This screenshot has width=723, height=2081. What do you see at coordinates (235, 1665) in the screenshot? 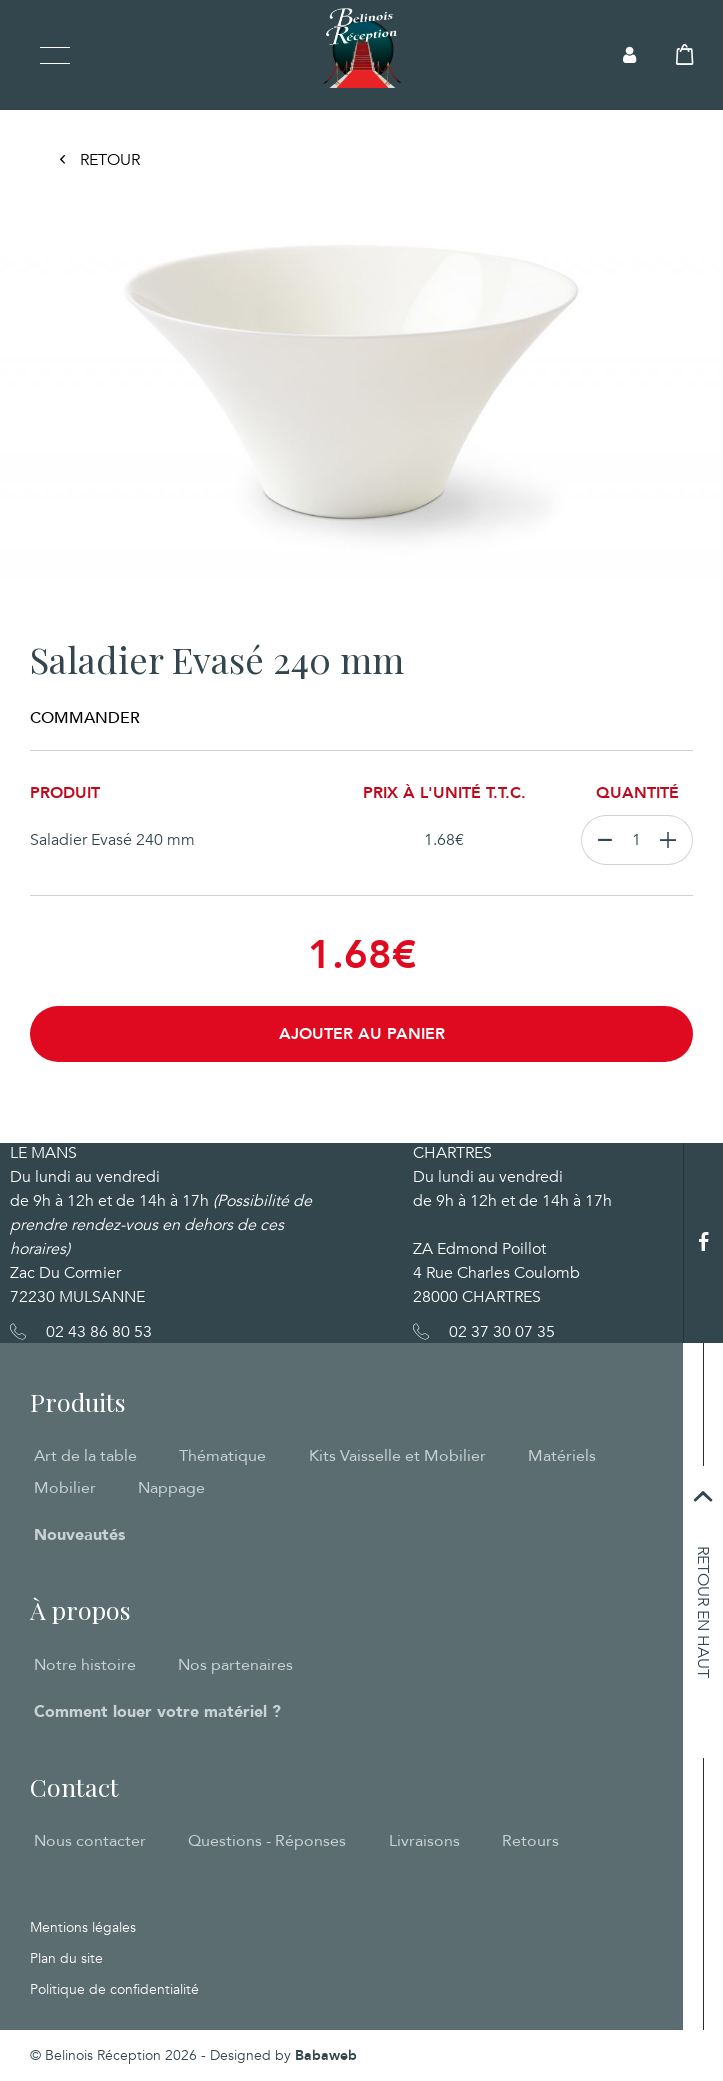
I see `Nos partenaires` at bounding box center [235, 1665].